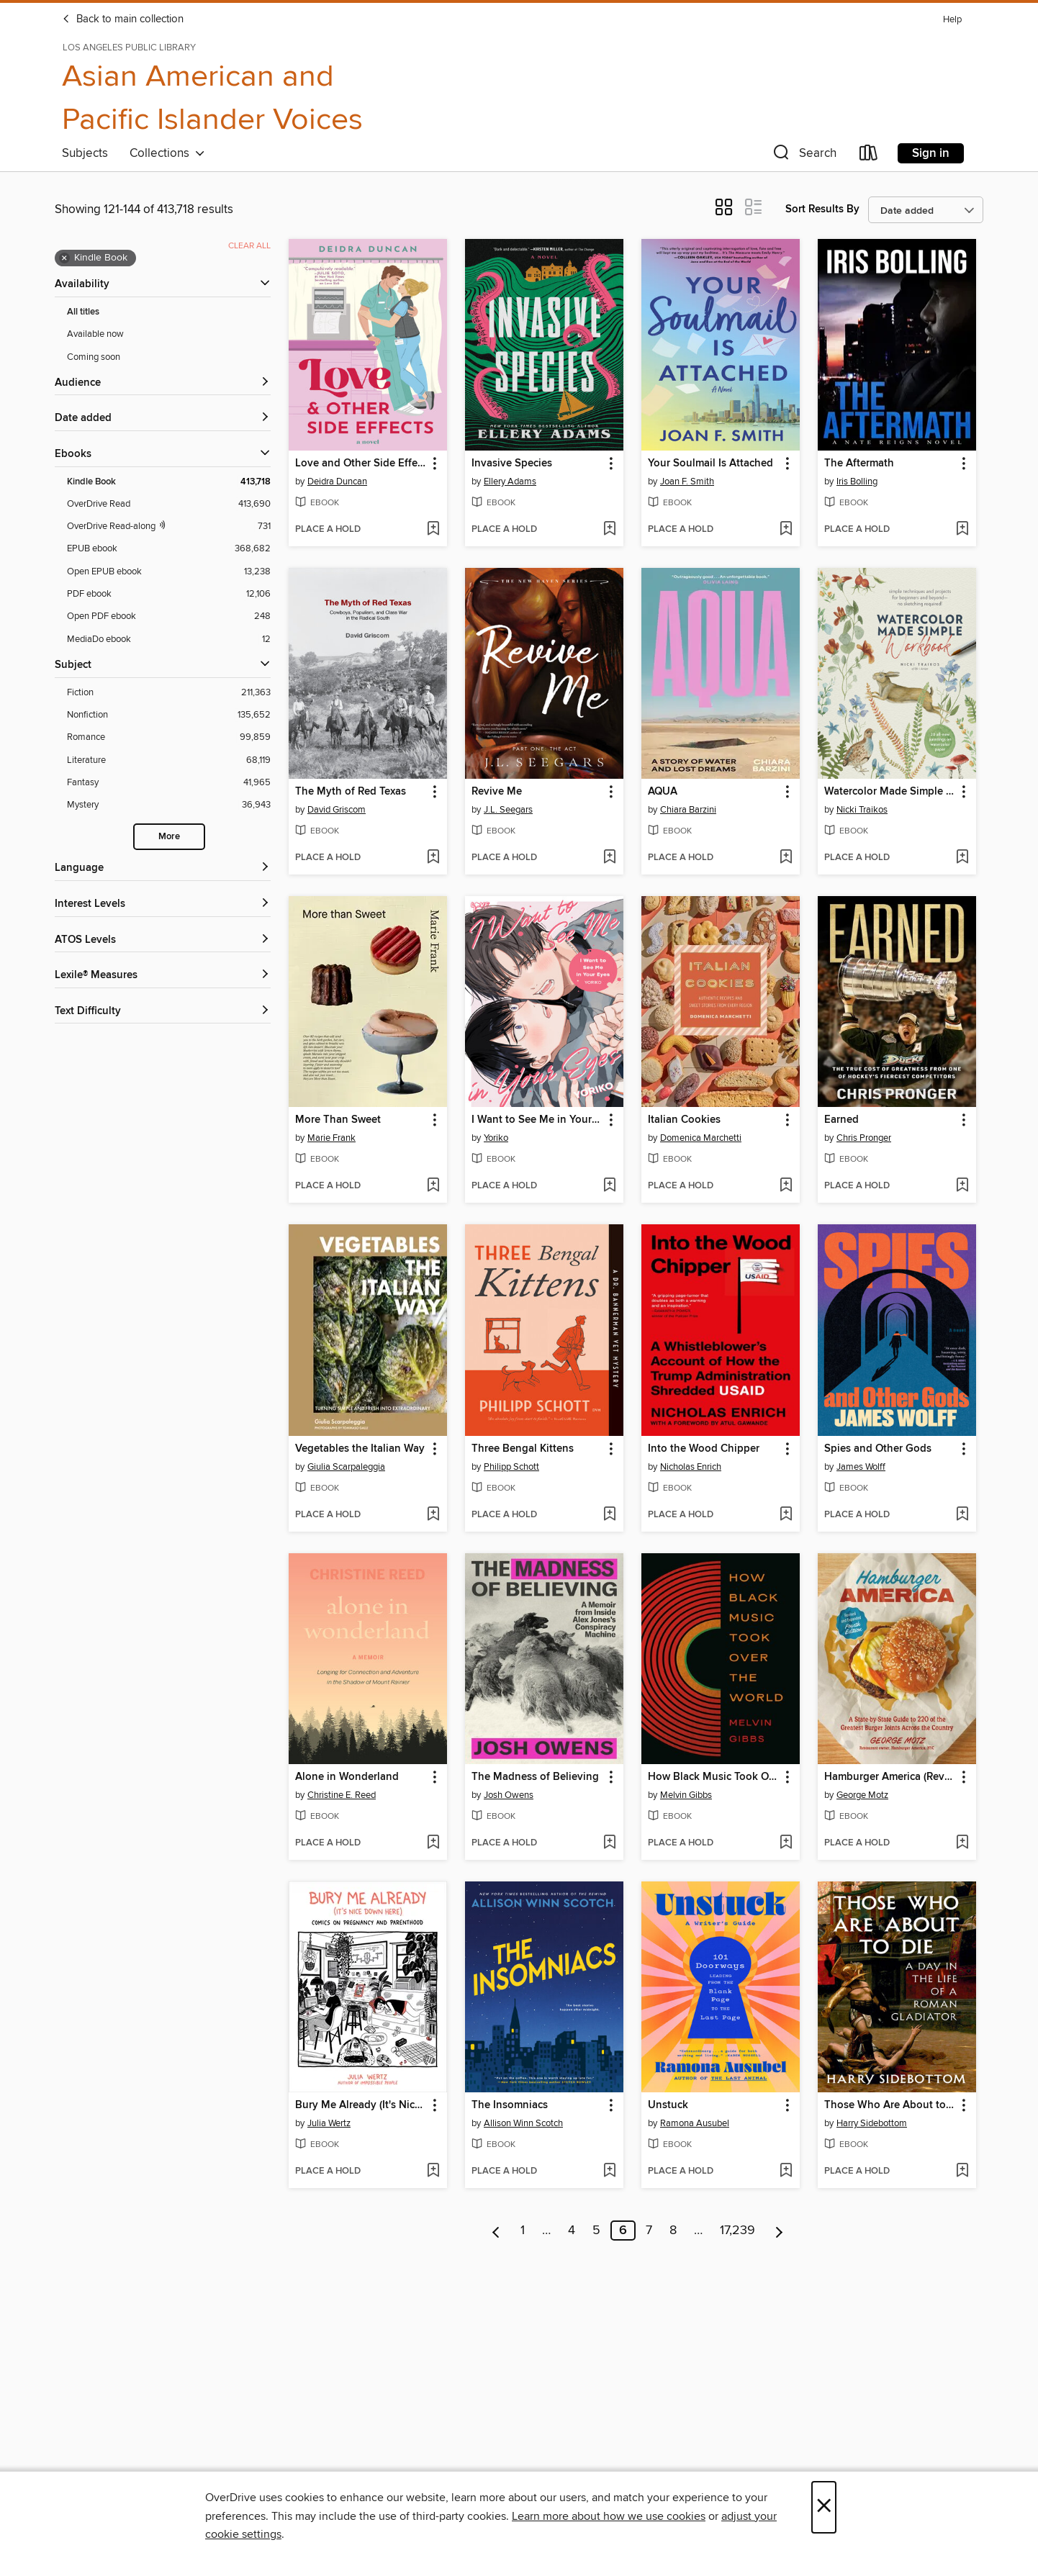 Image resolution: width=1038 pixels, height=2576 pixels. I want to click on [Add Spies and Other Gods to wish list], so click(962, 1515).